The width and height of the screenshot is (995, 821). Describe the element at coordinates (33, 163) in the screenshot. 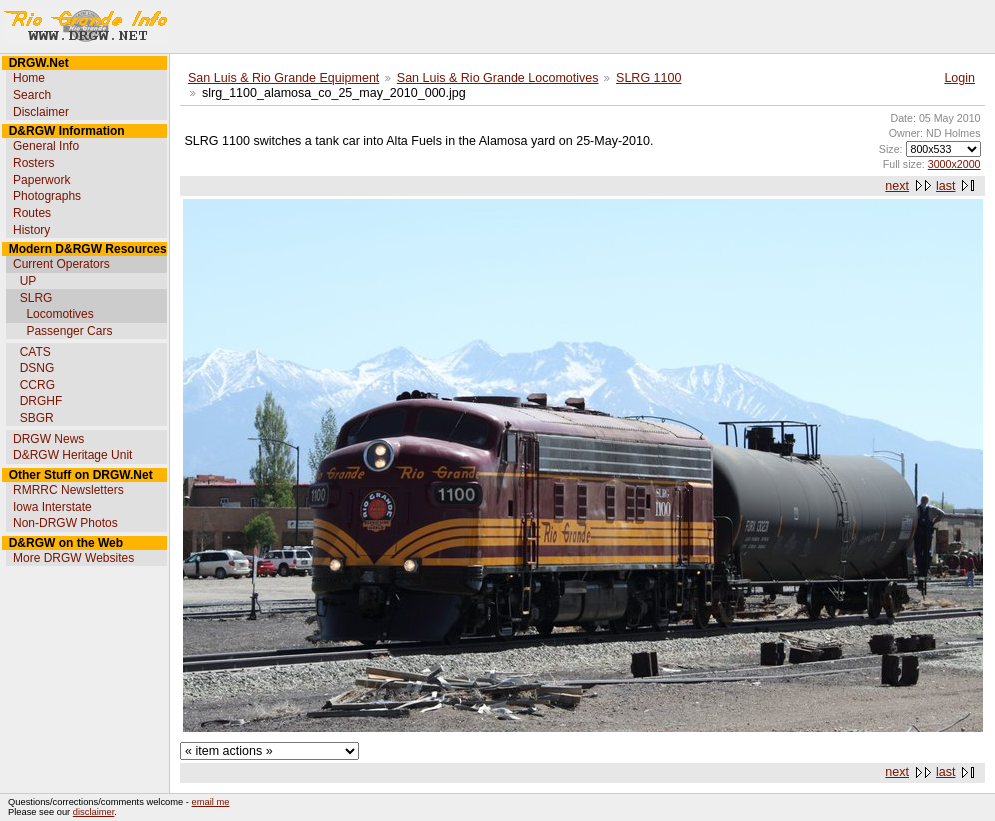

I see `Rosters` at that location.